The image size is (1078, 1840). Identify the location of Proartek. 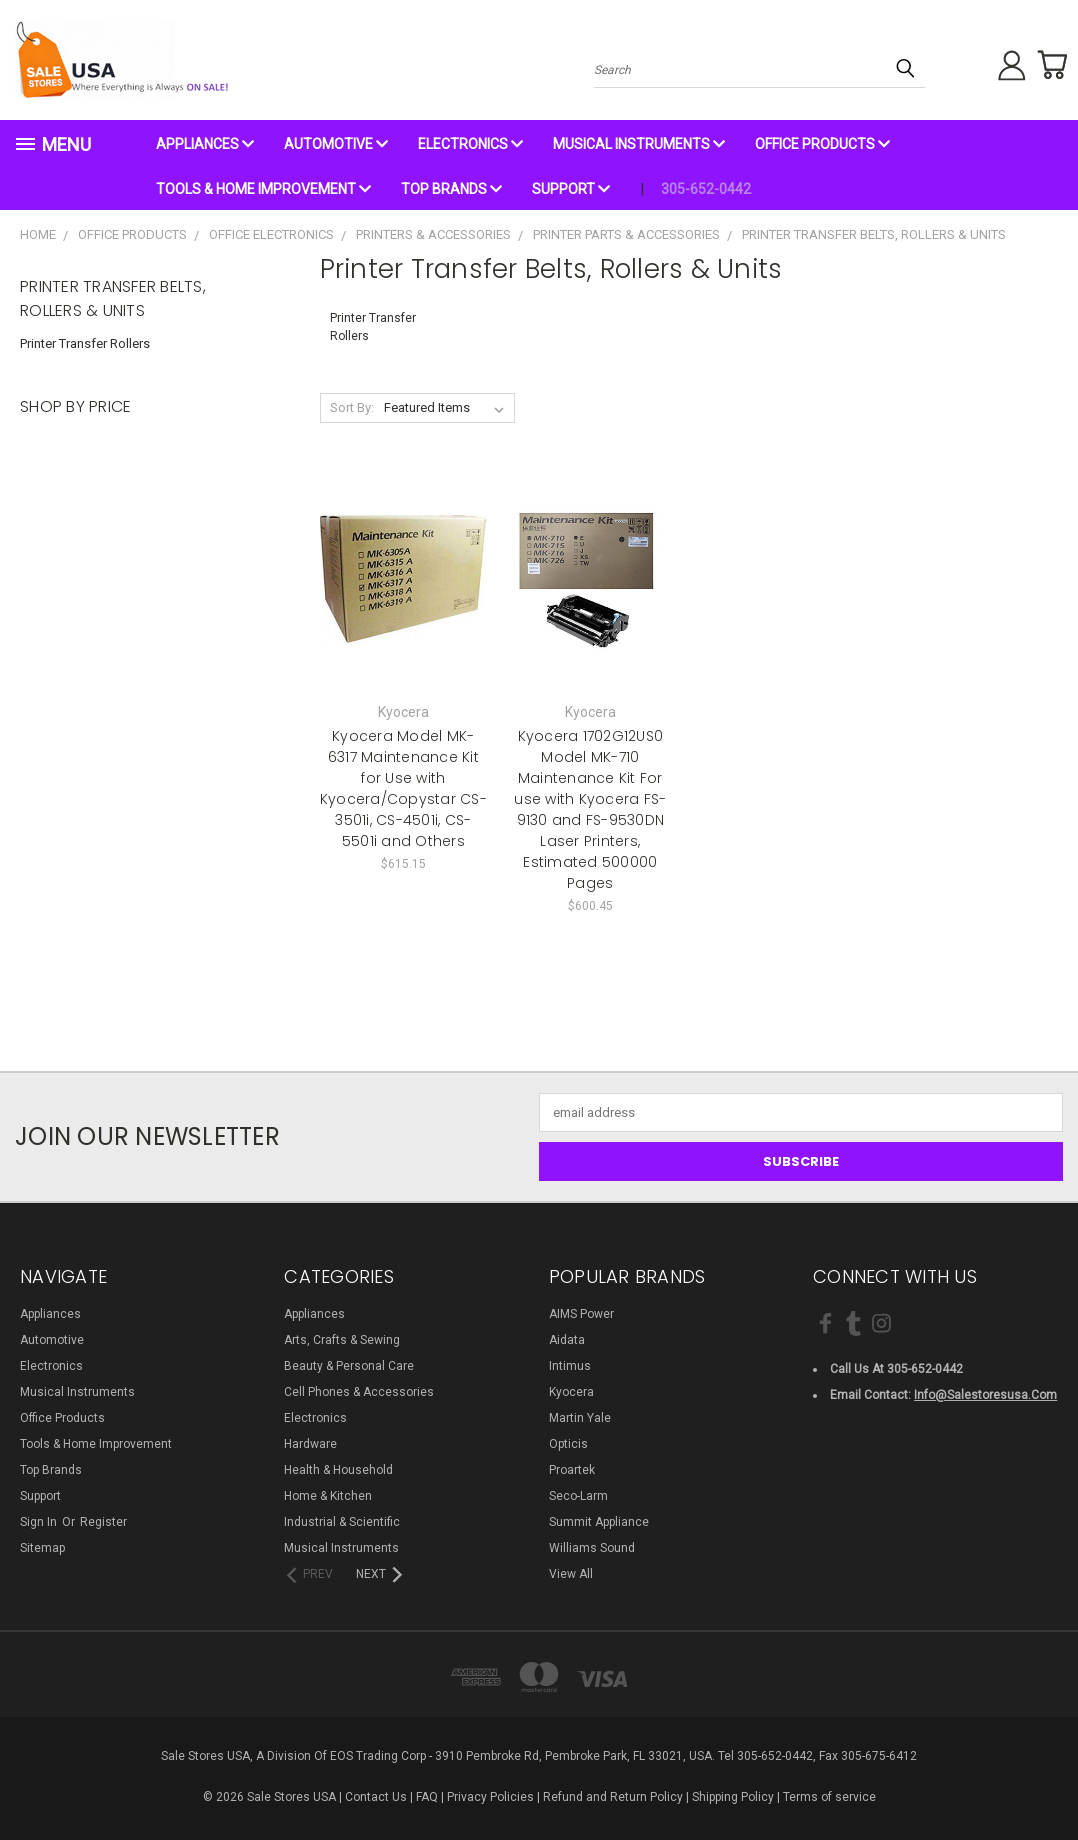
(572, 1470).